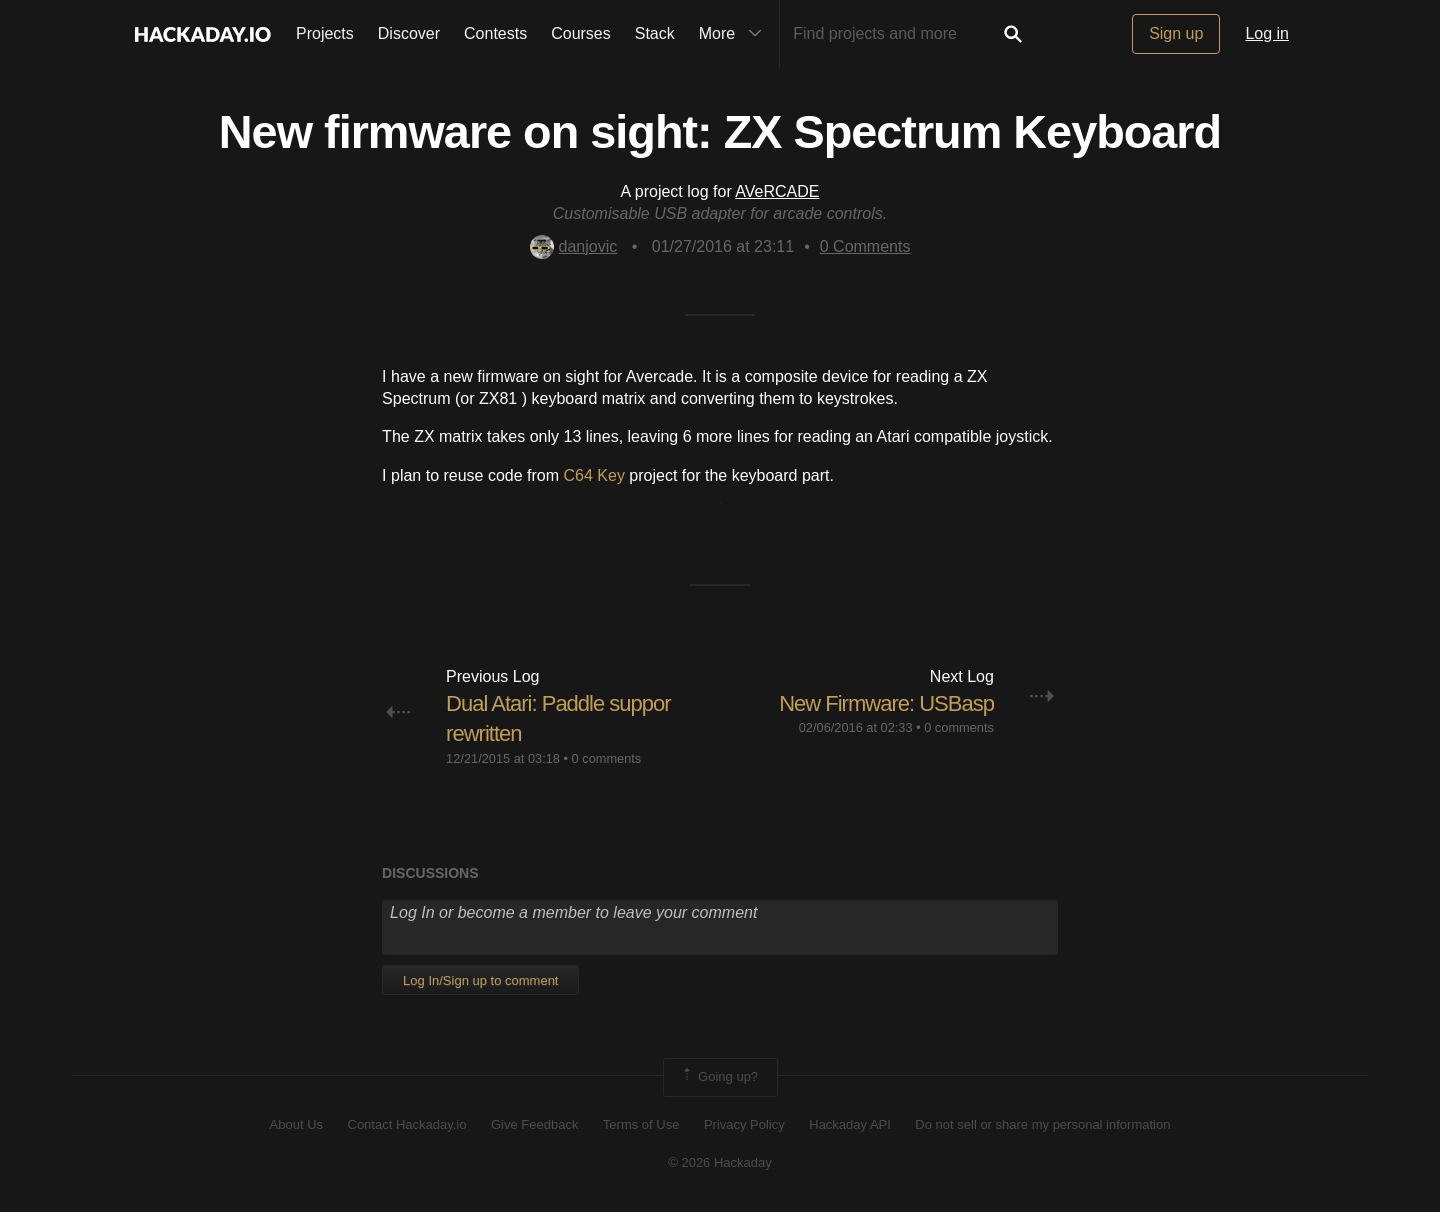  Describe the element at coordinates (720, 1162) in the screenshot. I see `© 2026 Hackaday` at that location.